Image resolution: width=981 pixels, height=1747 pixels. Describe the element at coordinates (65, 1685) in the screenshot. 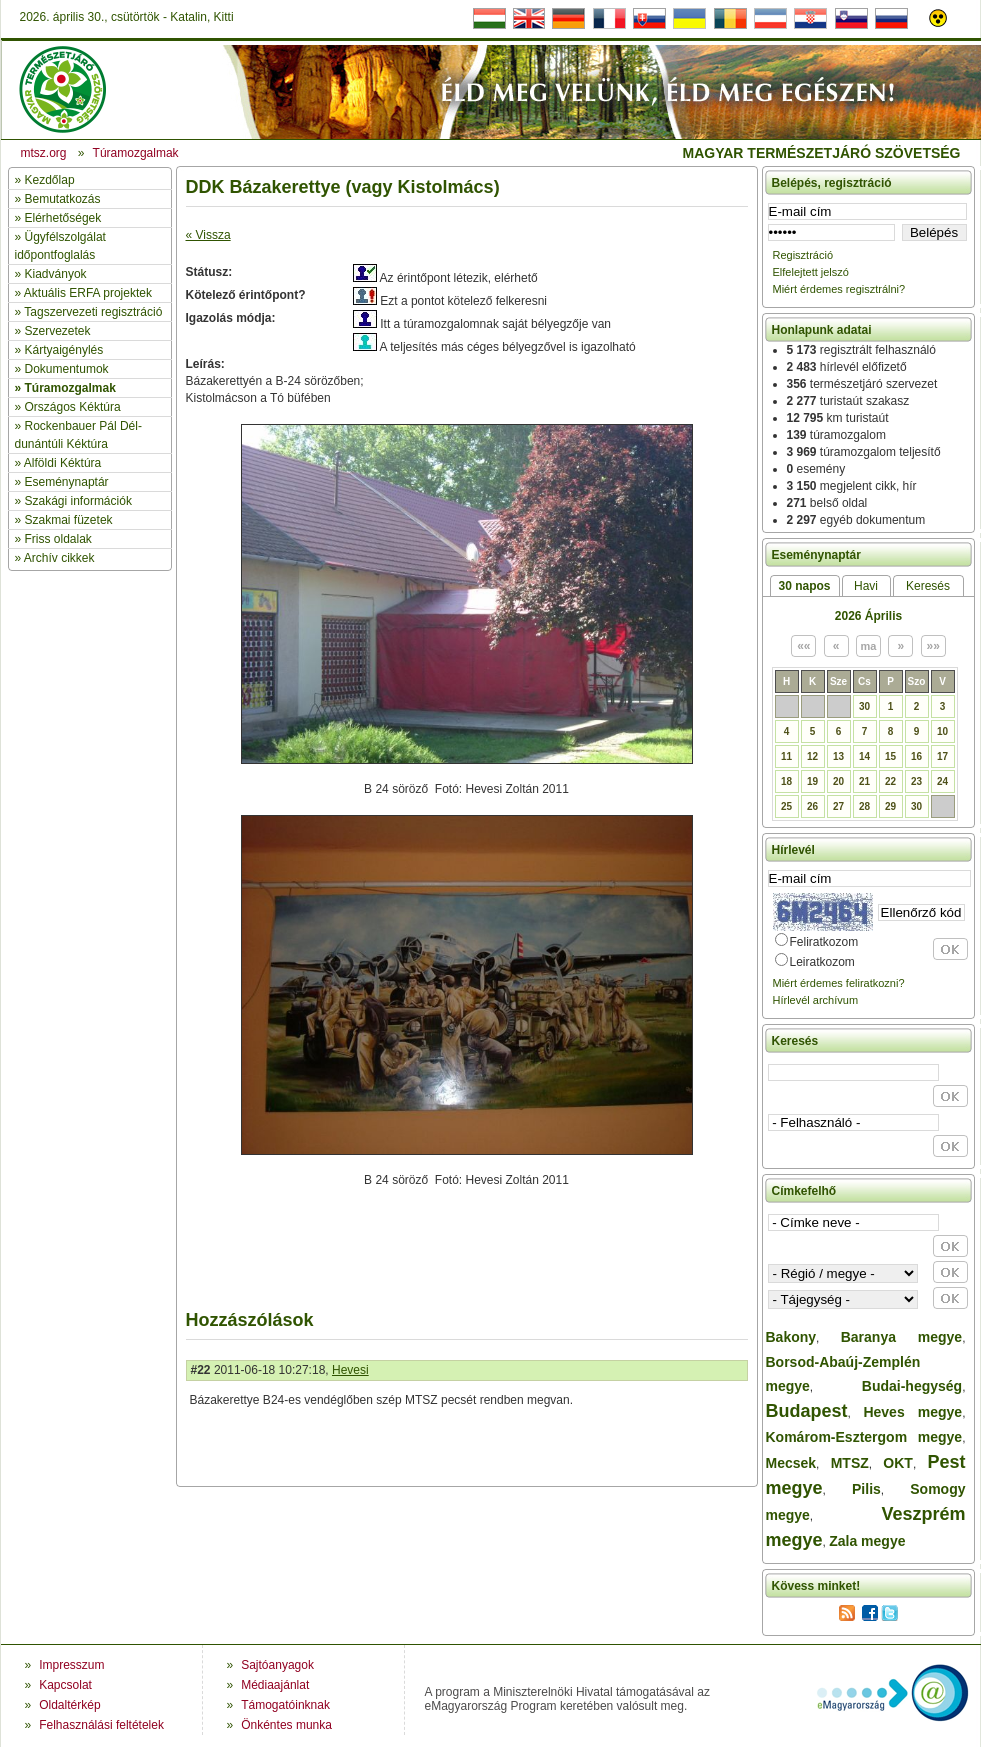

I see `Kapcsolat` at that location.